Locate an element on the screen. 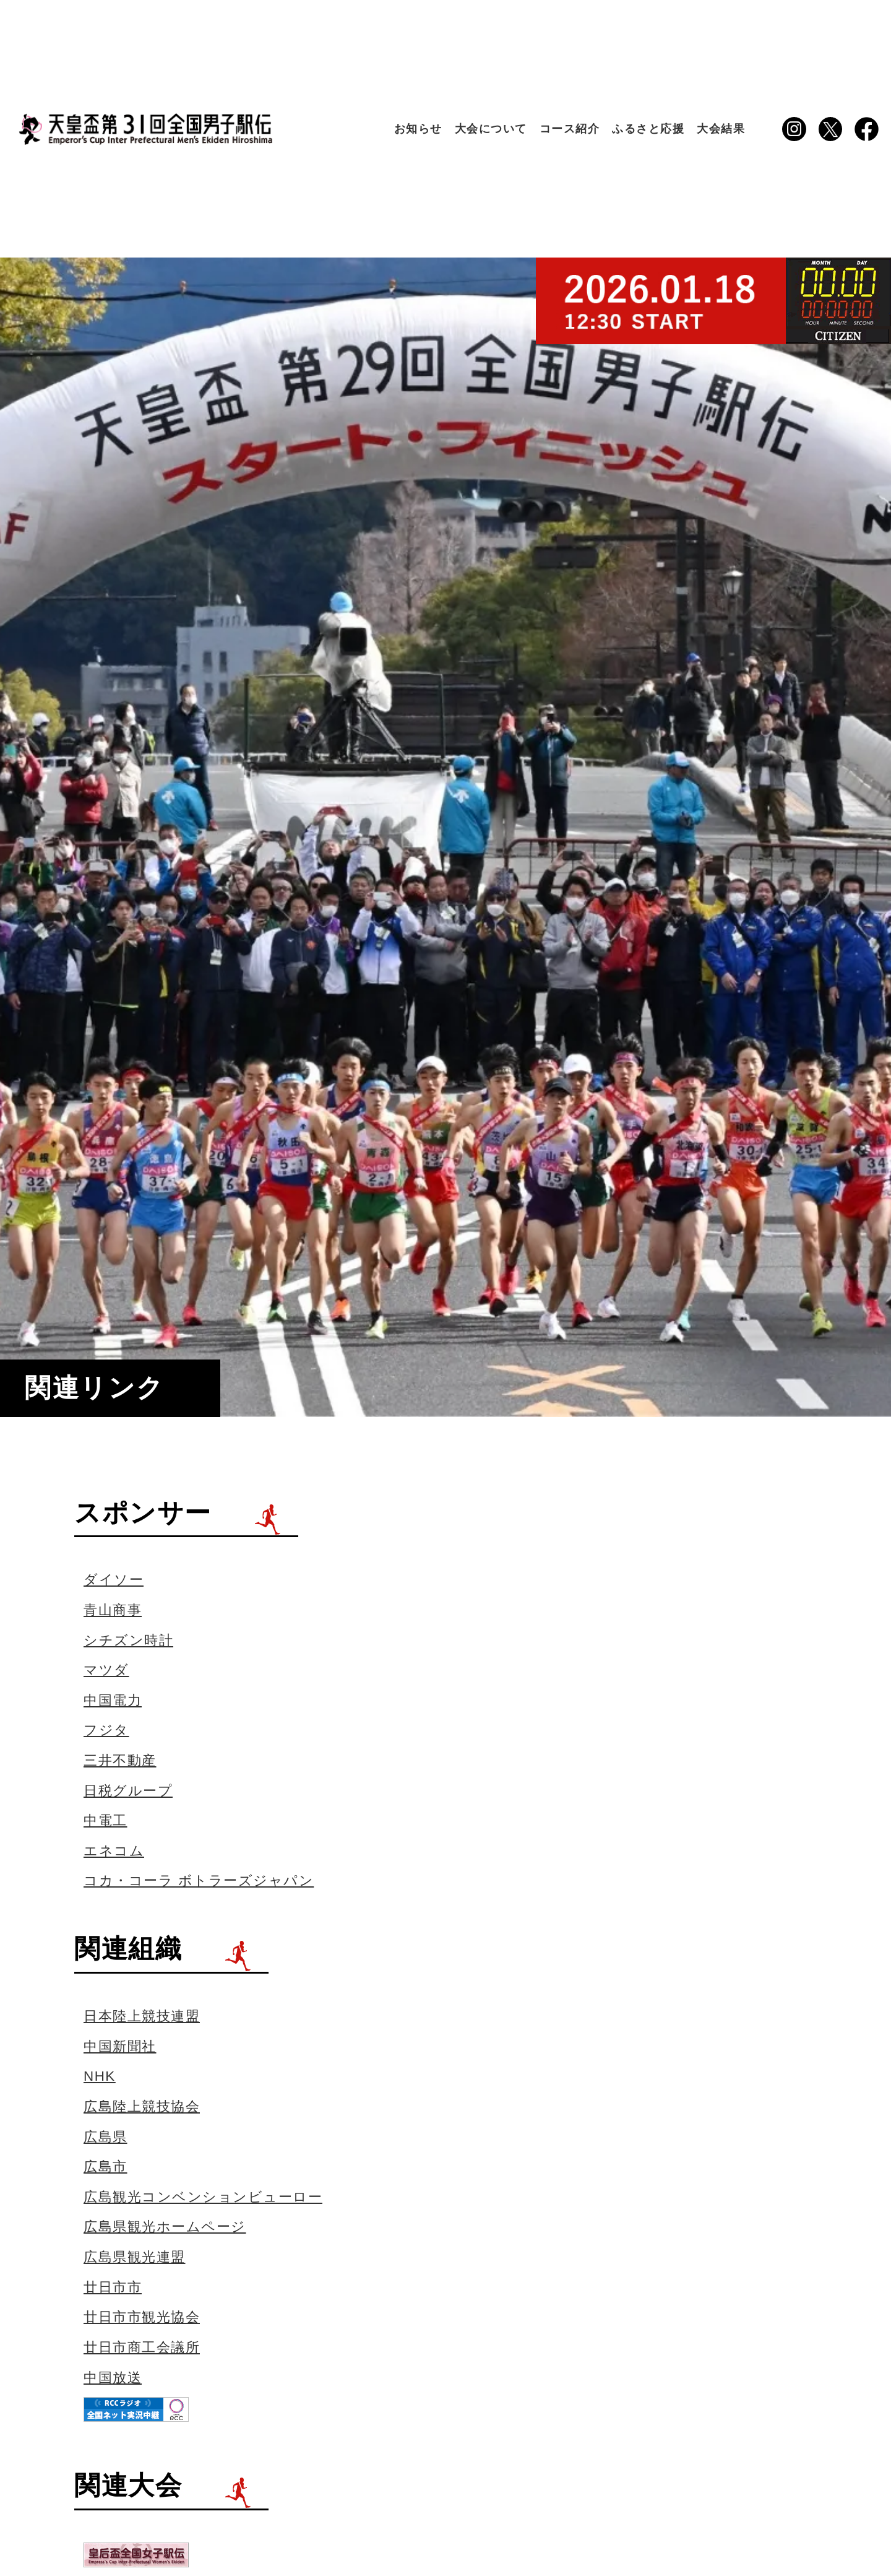 The width and height of the screenshot is (891, 2576). 広島県観光ホームページ is located at coordinates (165, 2226).